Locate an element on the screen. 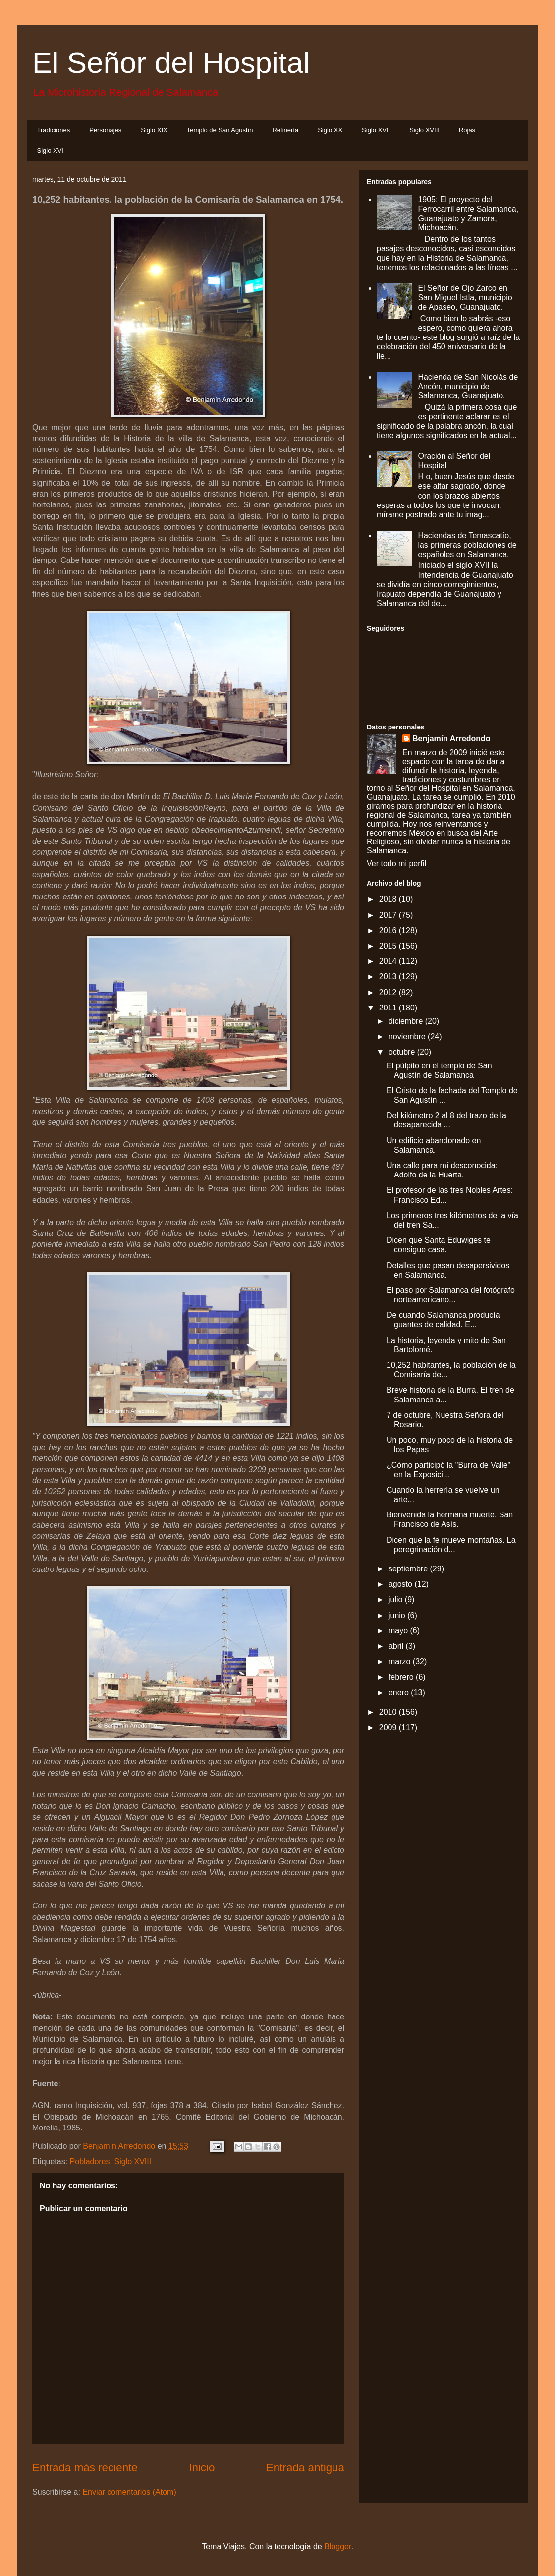  julio is located at coordinates (396, 1599).